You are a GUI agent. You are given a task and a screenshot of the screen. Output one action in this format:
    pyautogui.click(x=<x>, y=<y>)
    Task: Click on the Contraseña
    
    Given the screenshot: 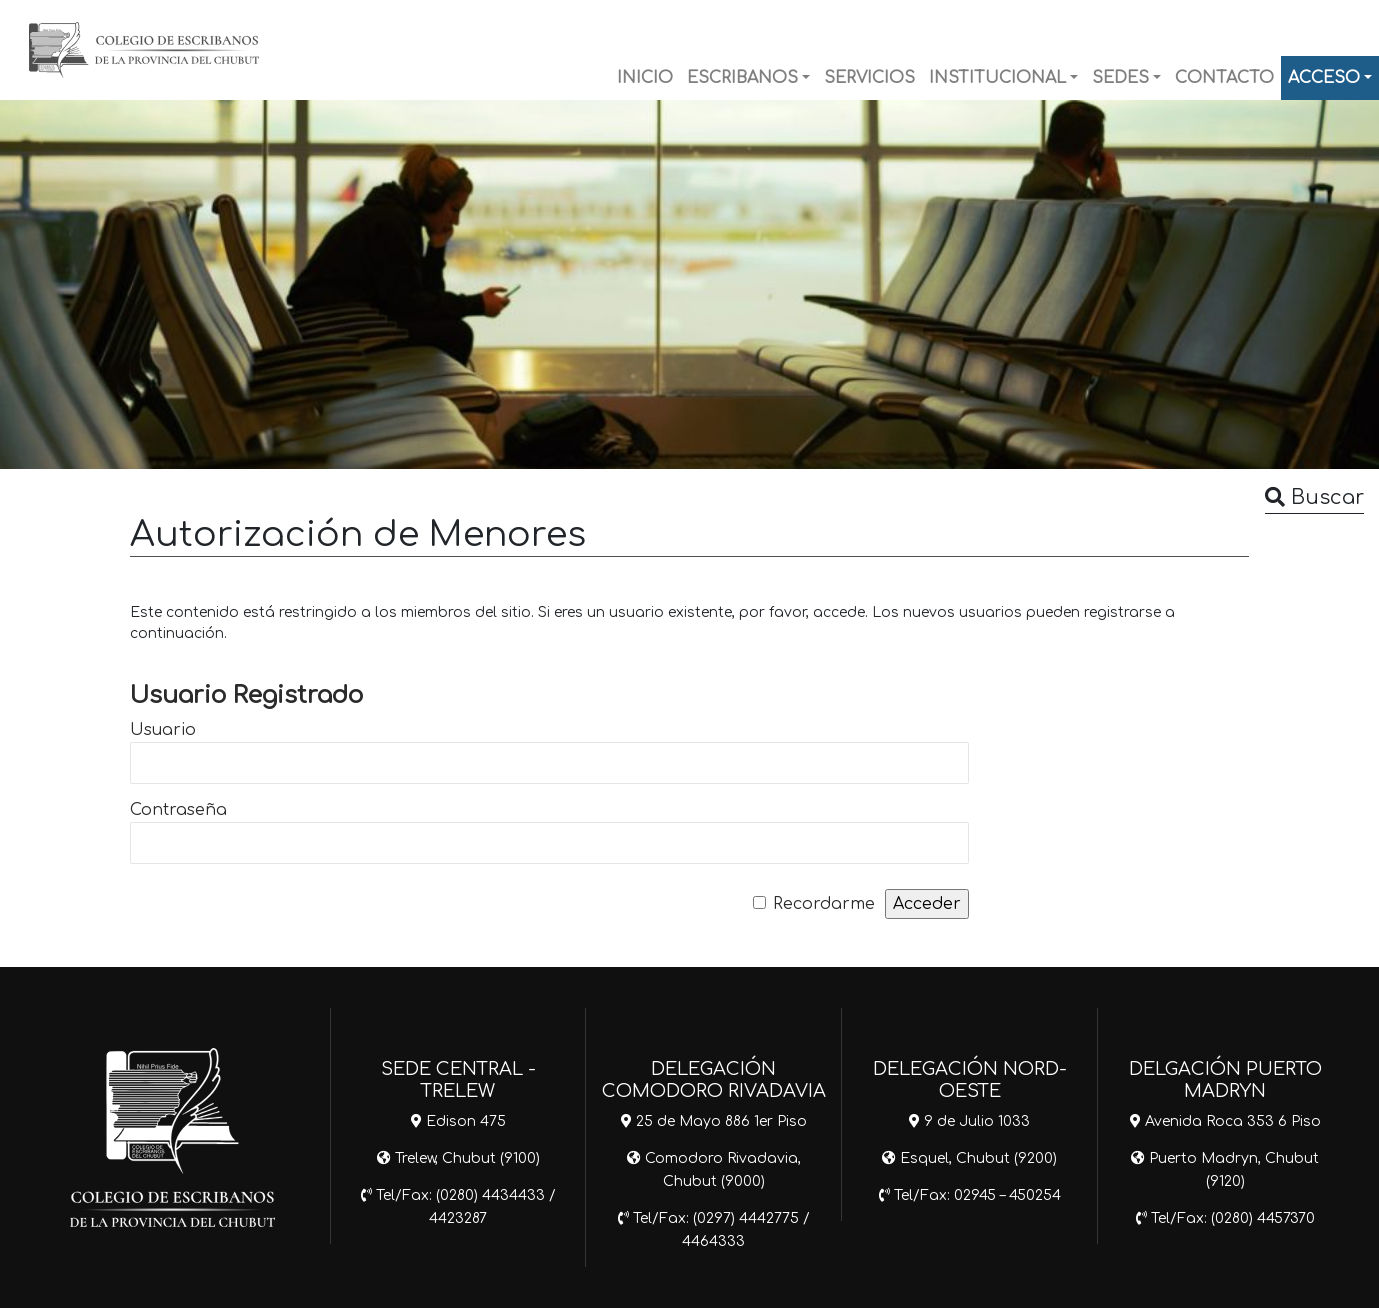 What is the action you would take?
    pyautogui.click(x=178, y=810)
    